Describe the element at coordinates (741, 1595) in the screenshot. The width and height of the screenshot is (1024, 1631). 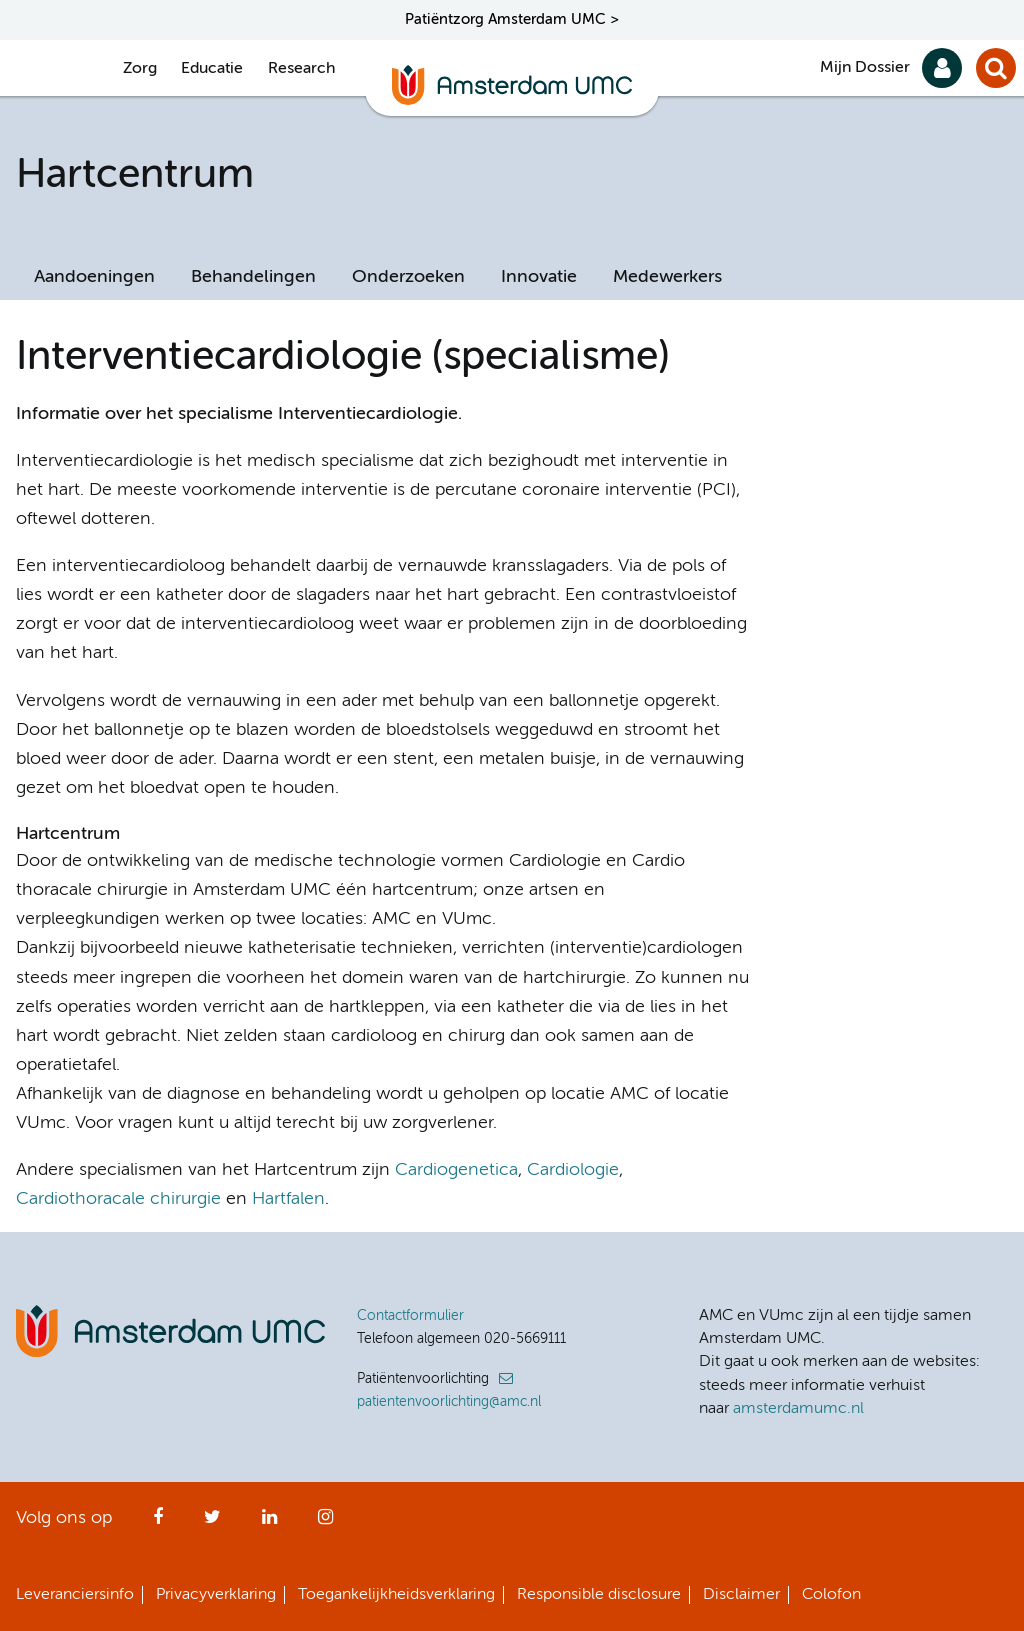
I see `Disclaimer` at that location.